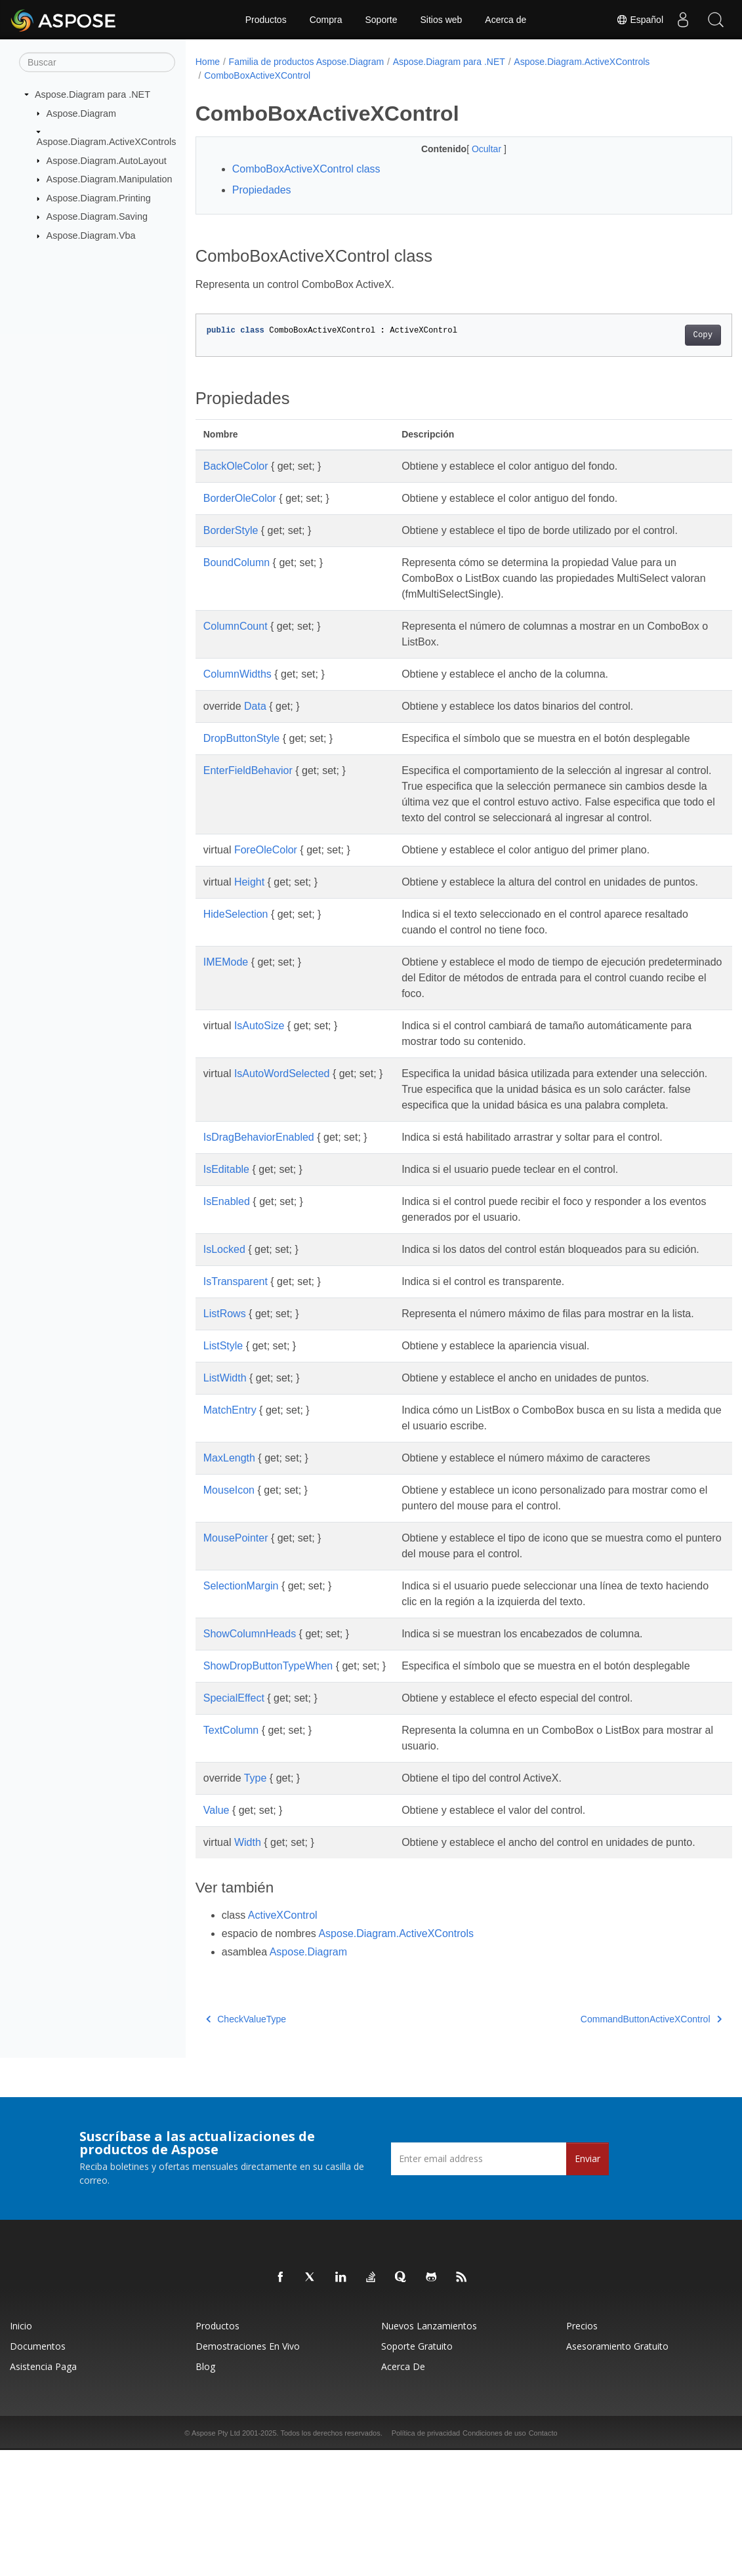 The width and height of the screenshot is (742, 2576). What do you see at coordinates (248, 786) in the screenshot?
I see `EnterFieldBehavior` at bounding box center [248, 786].